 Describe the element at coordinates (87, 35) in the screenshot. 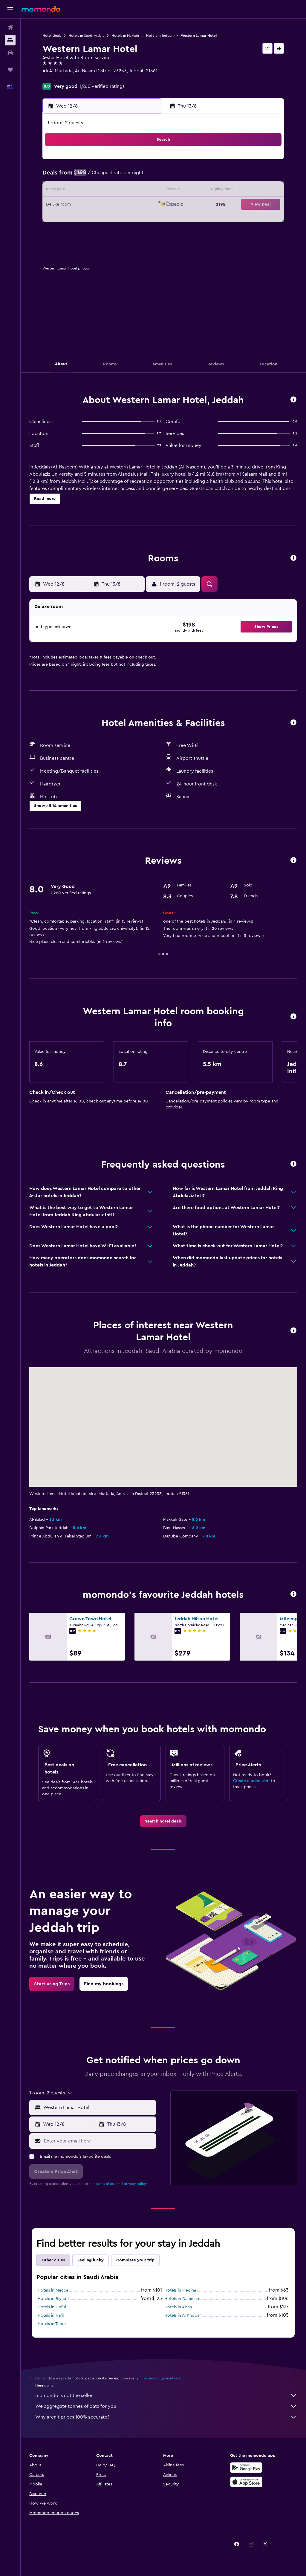

I see `Hotels in Saudi Arabia` at that location.